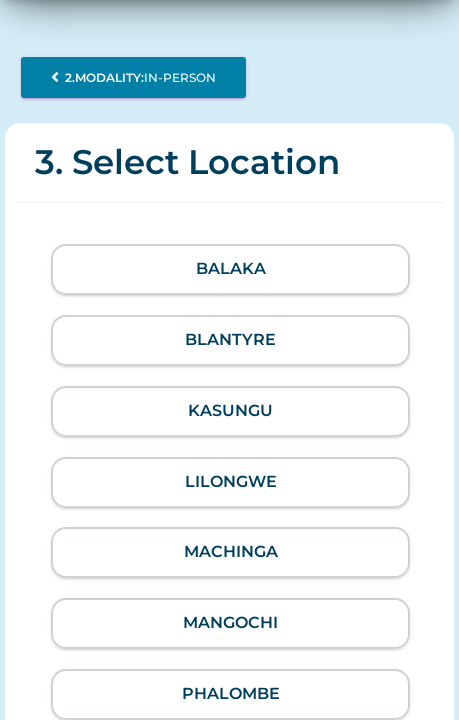 The height and width of the screenshot is (720, 459). I want to click on Lilongwe, so click(231, 481).